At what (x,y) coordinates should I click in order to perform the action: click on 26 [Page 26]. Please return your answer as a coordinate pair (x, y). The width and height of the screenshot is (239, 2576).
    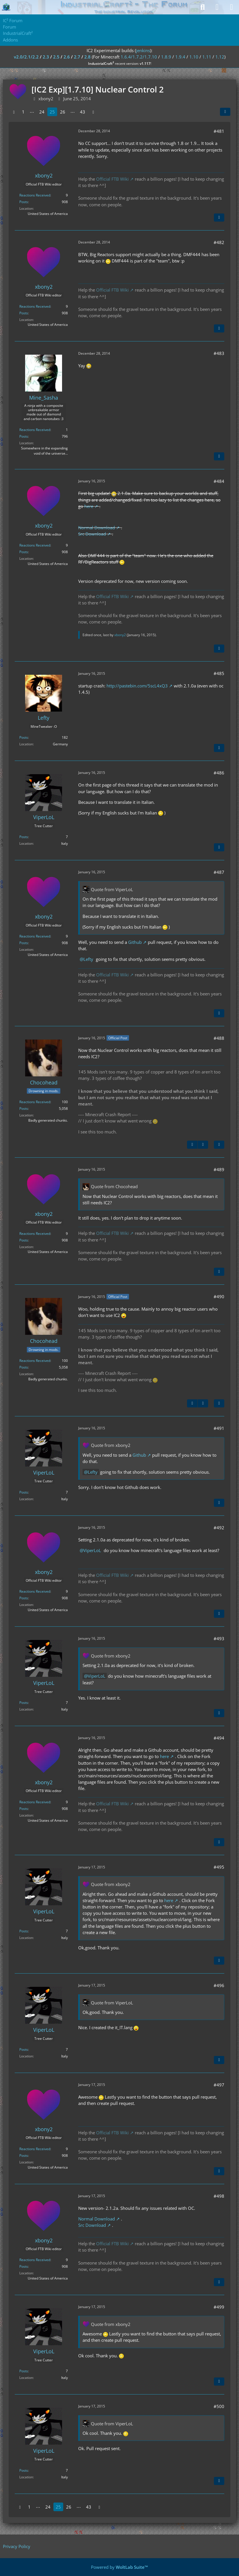
    Looking at the image, I should click on (62, 112).